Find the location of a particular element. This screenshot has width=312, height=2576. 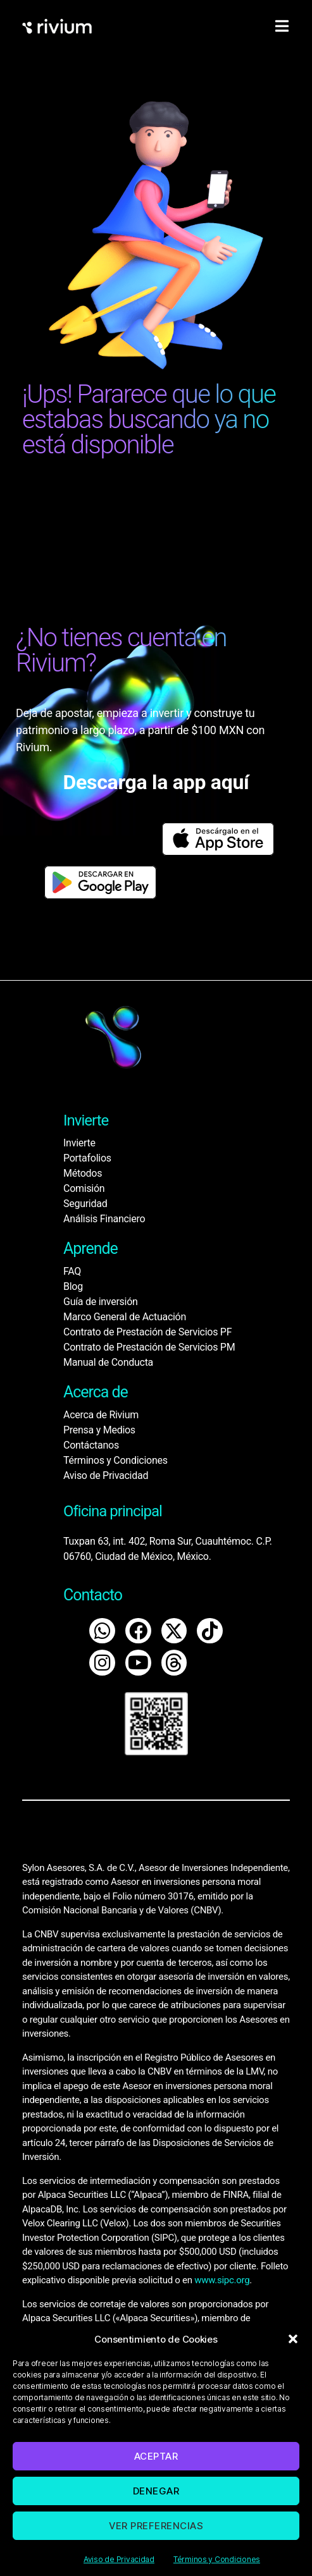

www.sipc.org is located at coordinates (221, 2280).